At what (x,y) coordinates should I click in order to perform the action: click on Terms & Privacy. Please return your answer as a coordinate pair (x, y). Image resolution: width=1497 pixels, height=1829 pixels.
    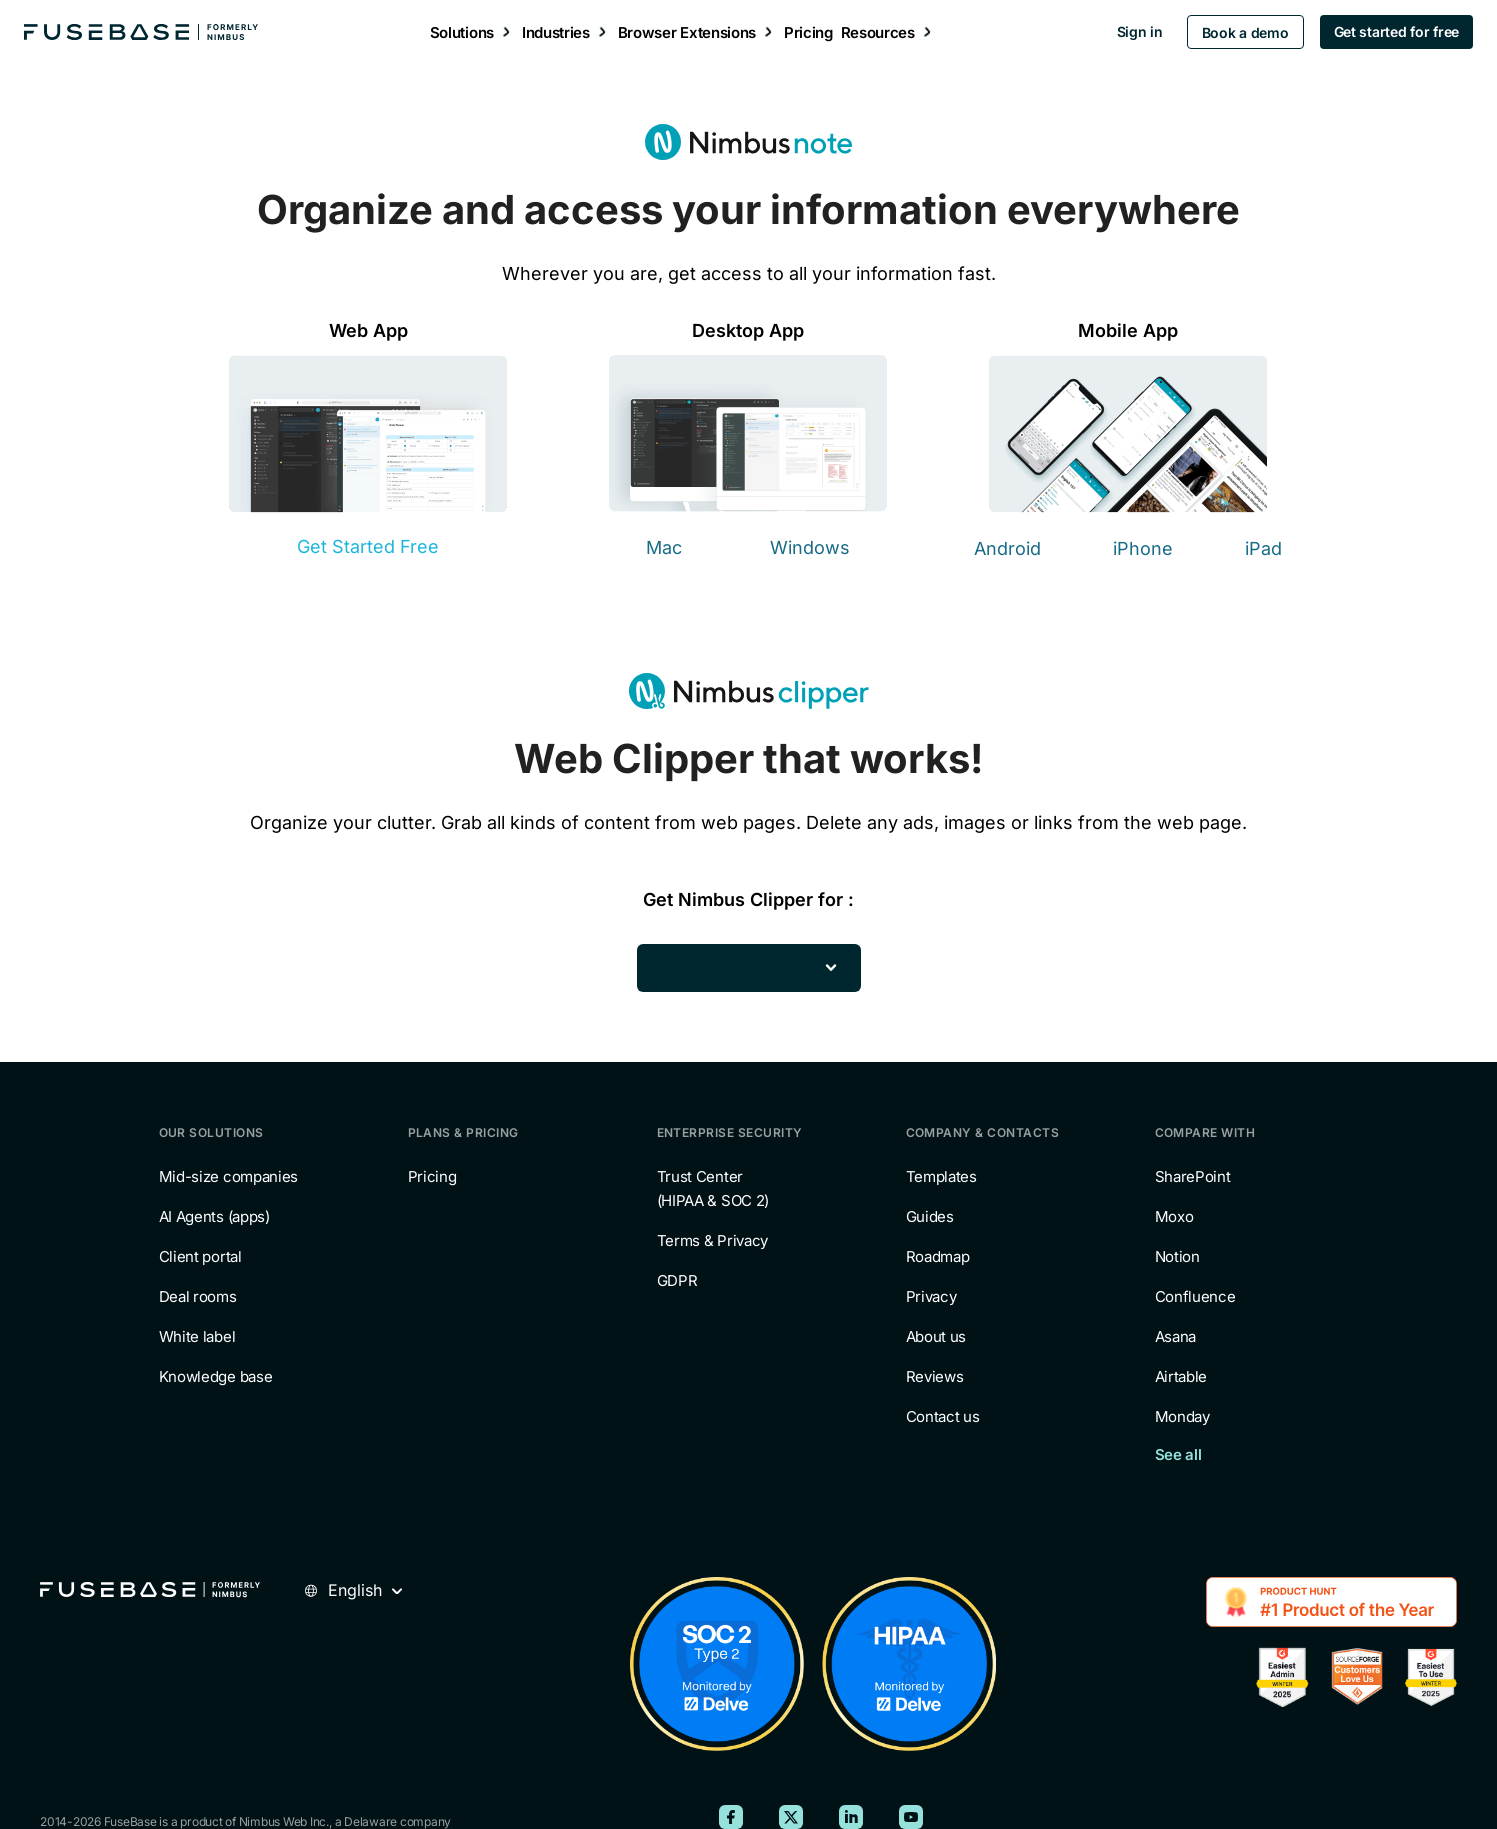
    Looking at the image, I should click on (713, 1240).